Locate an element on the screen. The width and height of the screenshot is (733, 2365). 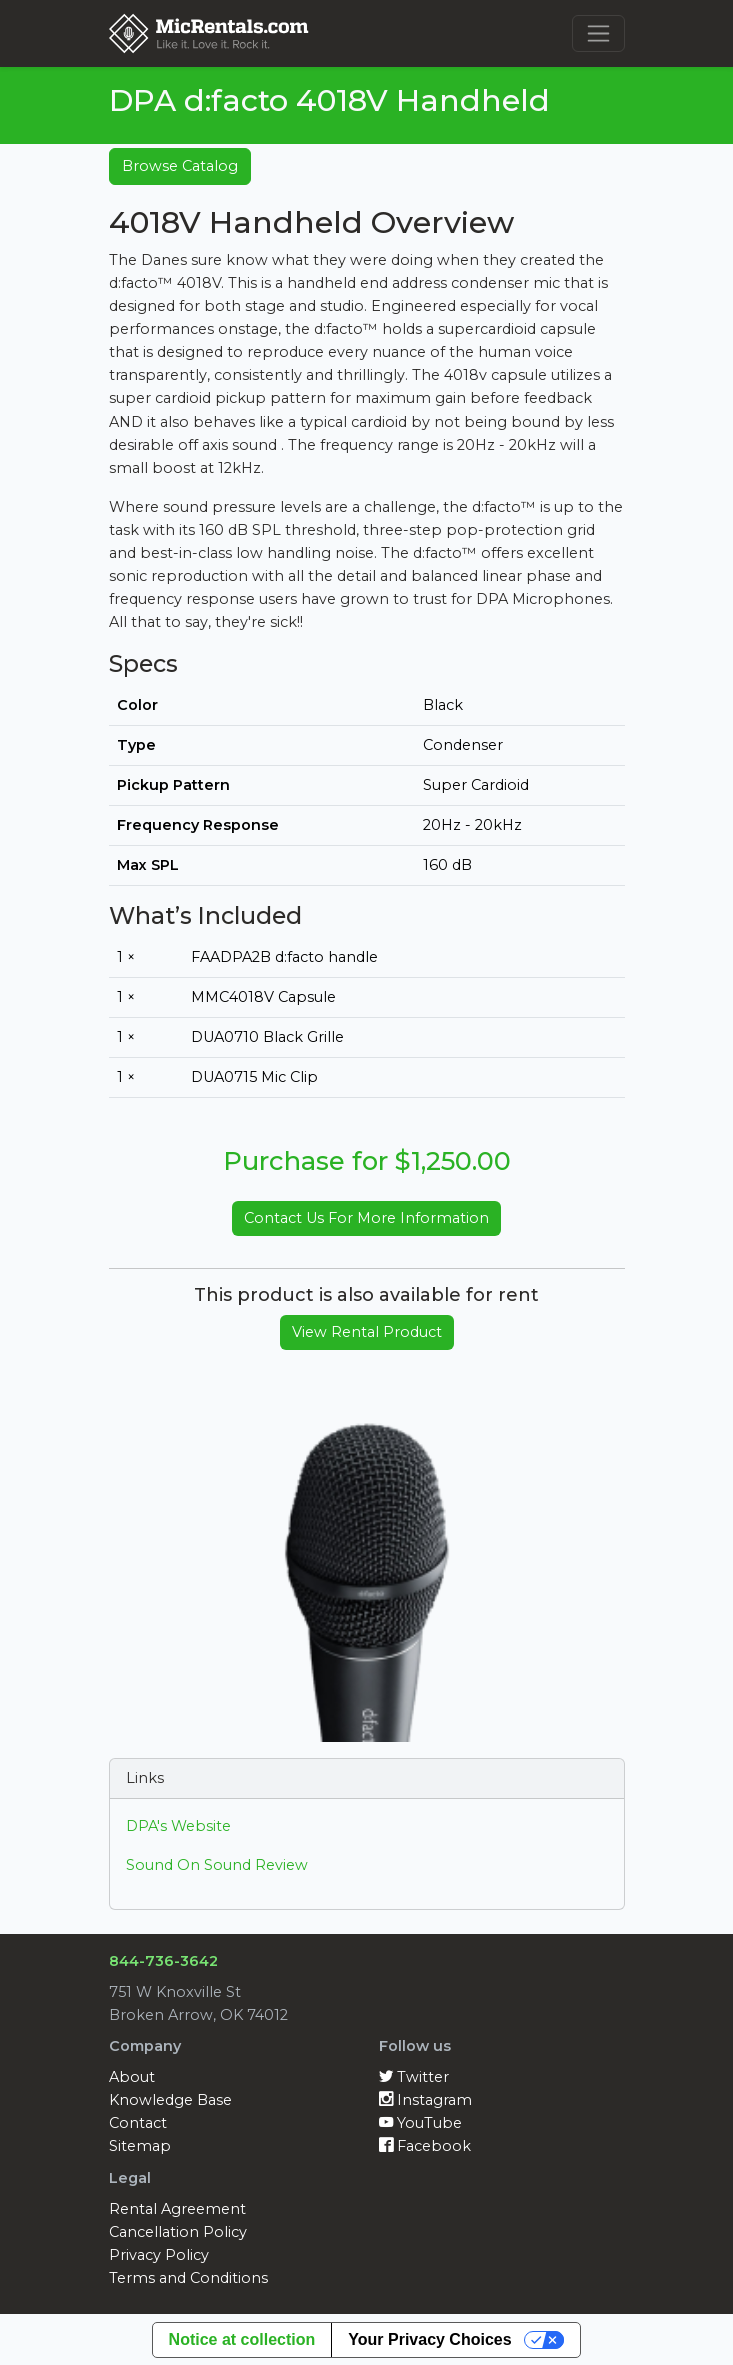
Rental Agreement is located at coordinates (177, 2209).